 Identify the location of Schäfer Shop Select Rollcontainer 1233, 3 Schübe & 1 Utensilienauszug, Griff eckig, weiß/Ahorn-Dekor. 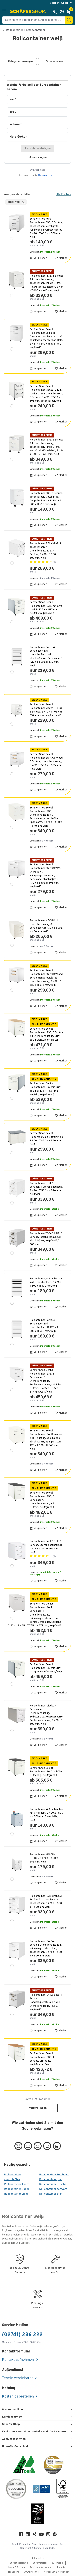
(46, 1034).